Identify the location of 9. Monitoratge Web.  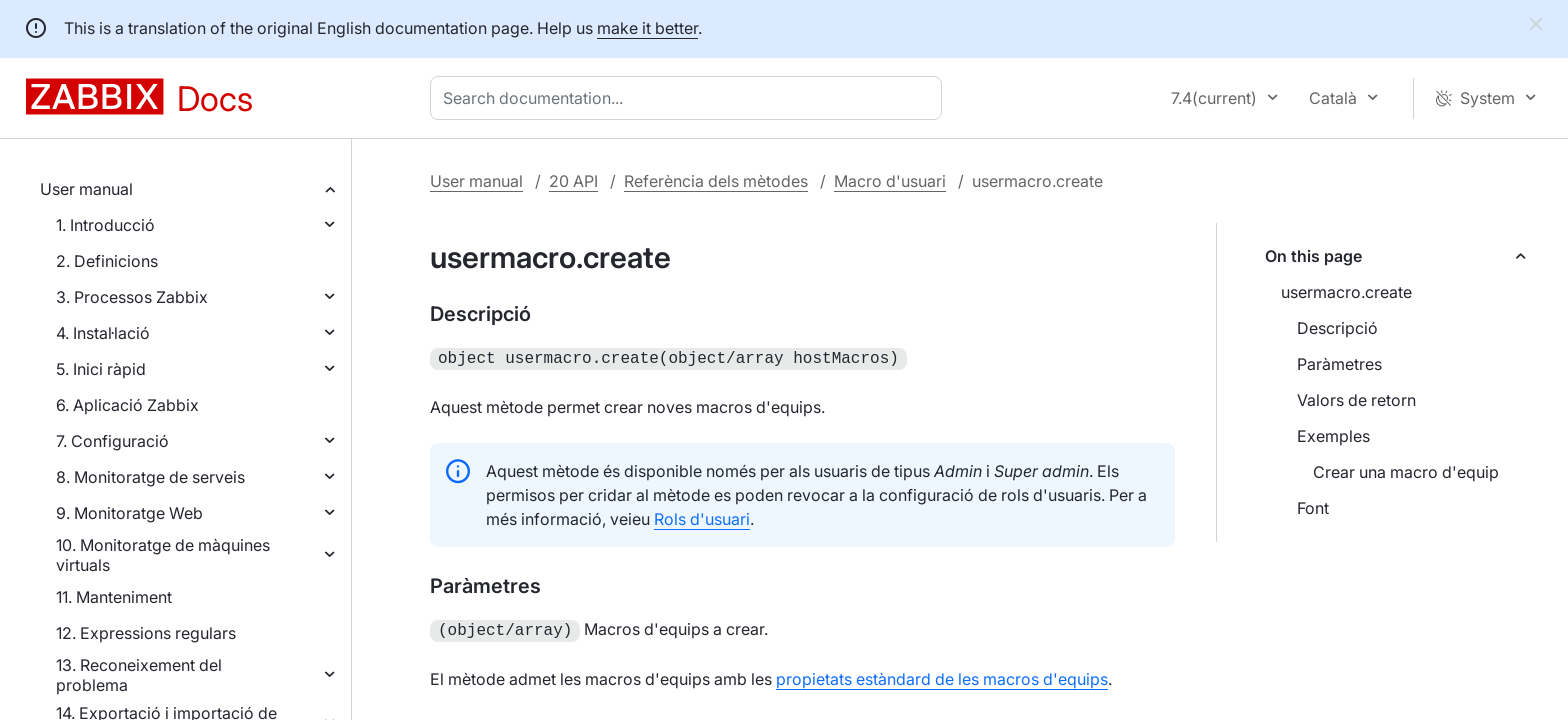
(129, 513).